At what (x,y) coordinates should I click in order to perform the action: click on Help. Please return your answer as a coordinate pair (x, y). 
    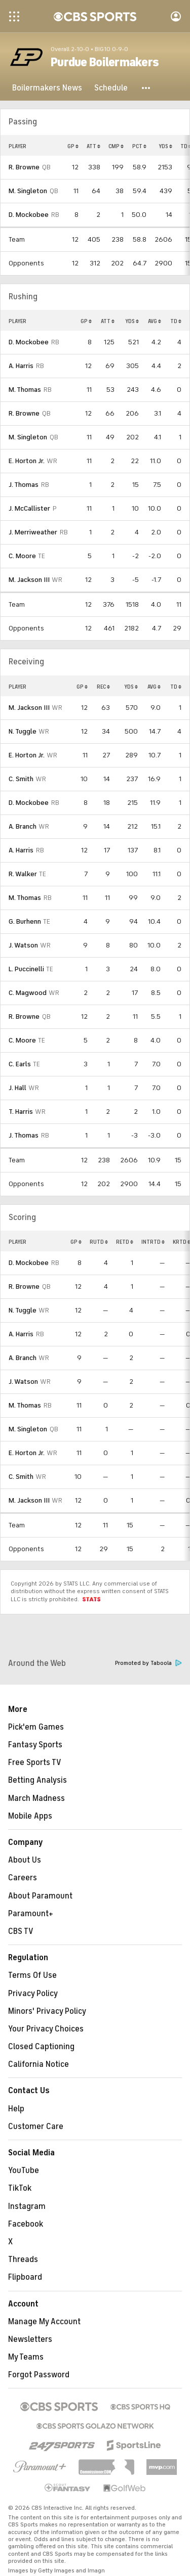
    Looking at the image, I should click on (16, 2109).